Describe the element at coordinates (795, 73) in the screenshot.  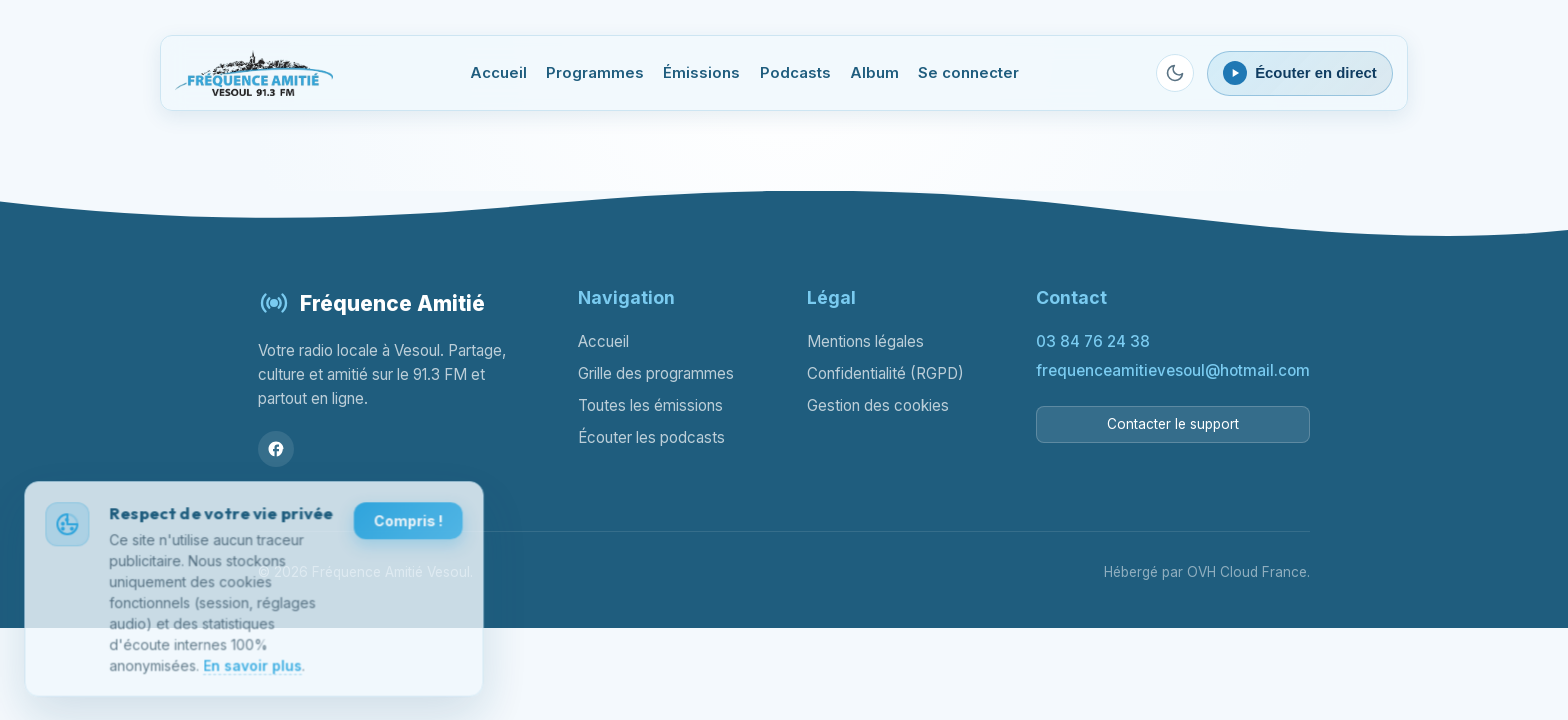
I see `Podcasts` at that location.